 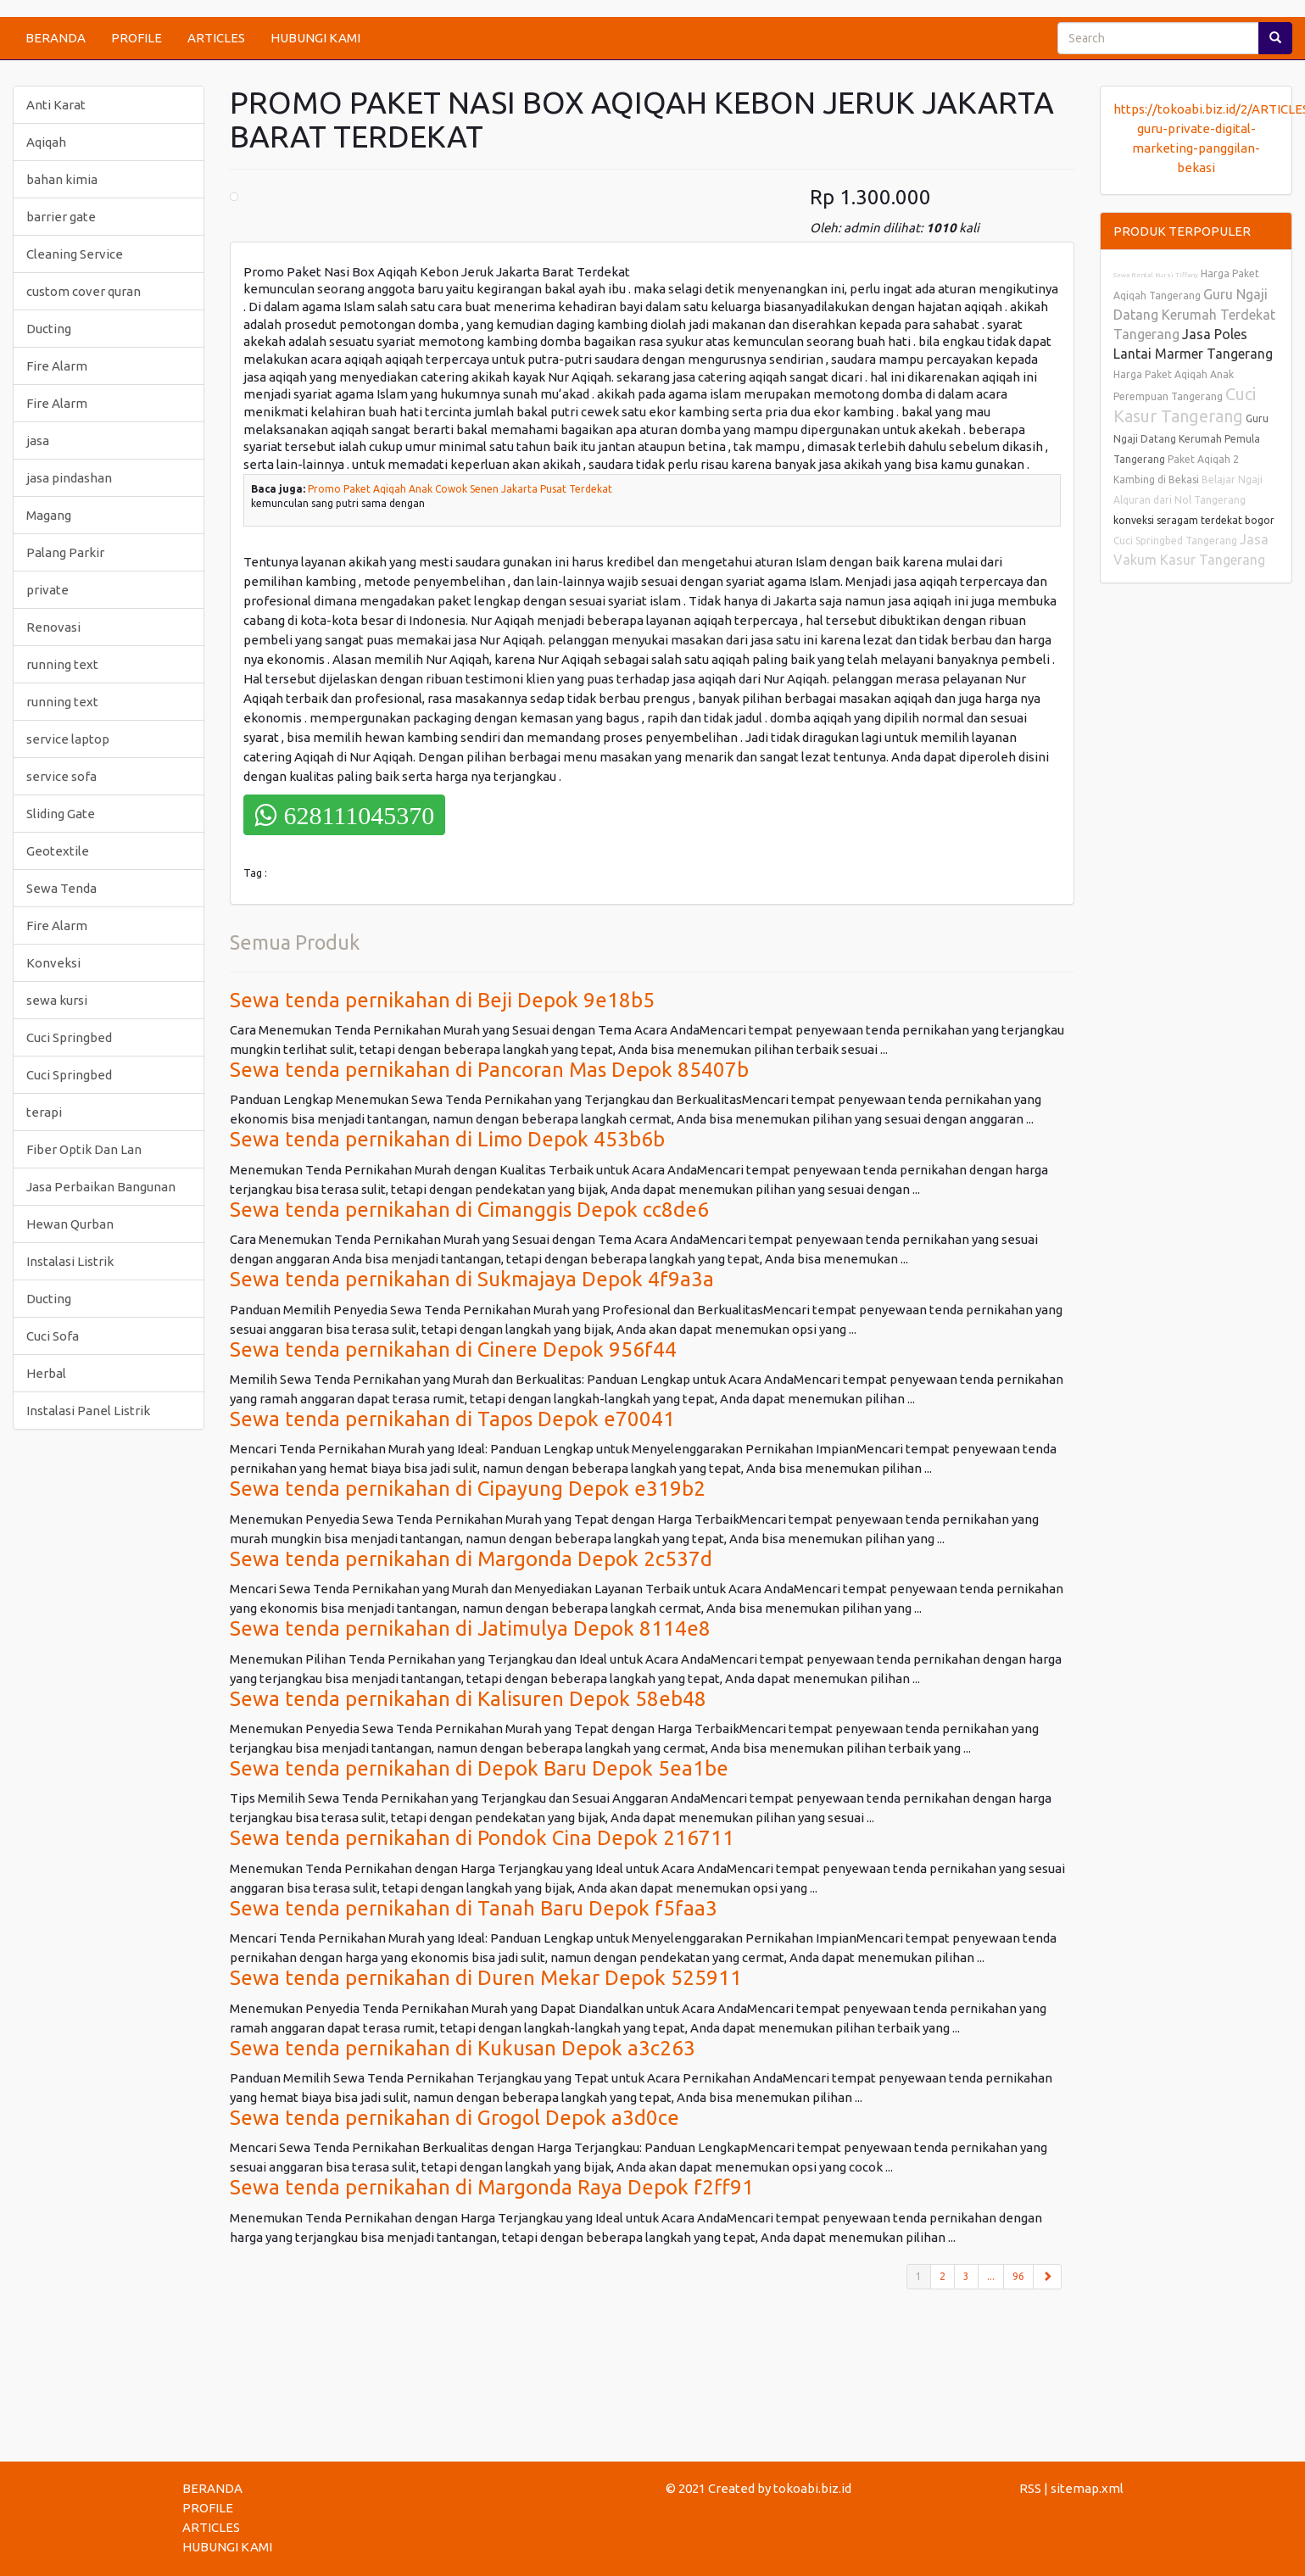 What do you see at coordinates (991, 2276) in the screenshot?
I see `...` at bounding box center [991, 2276].